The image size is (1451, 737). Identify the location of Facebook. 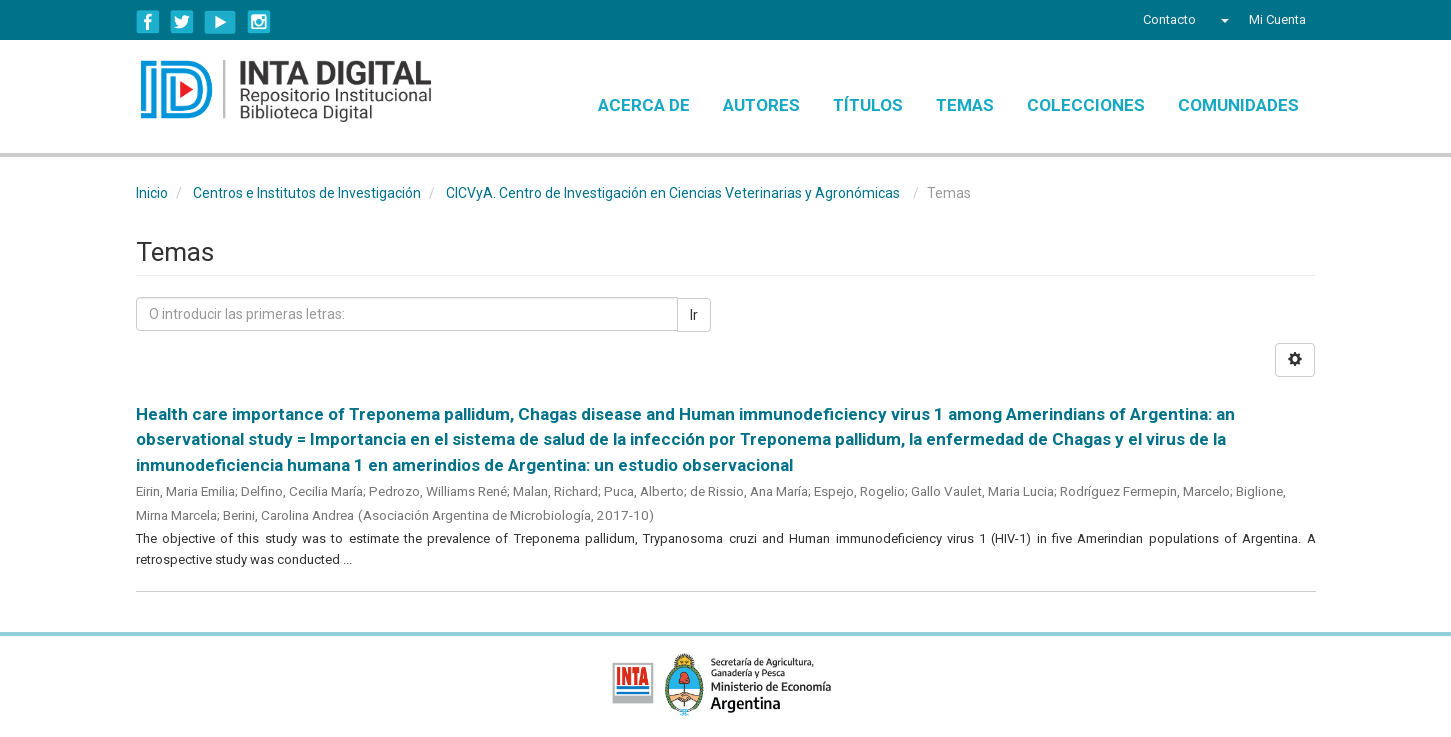
(148, 22).